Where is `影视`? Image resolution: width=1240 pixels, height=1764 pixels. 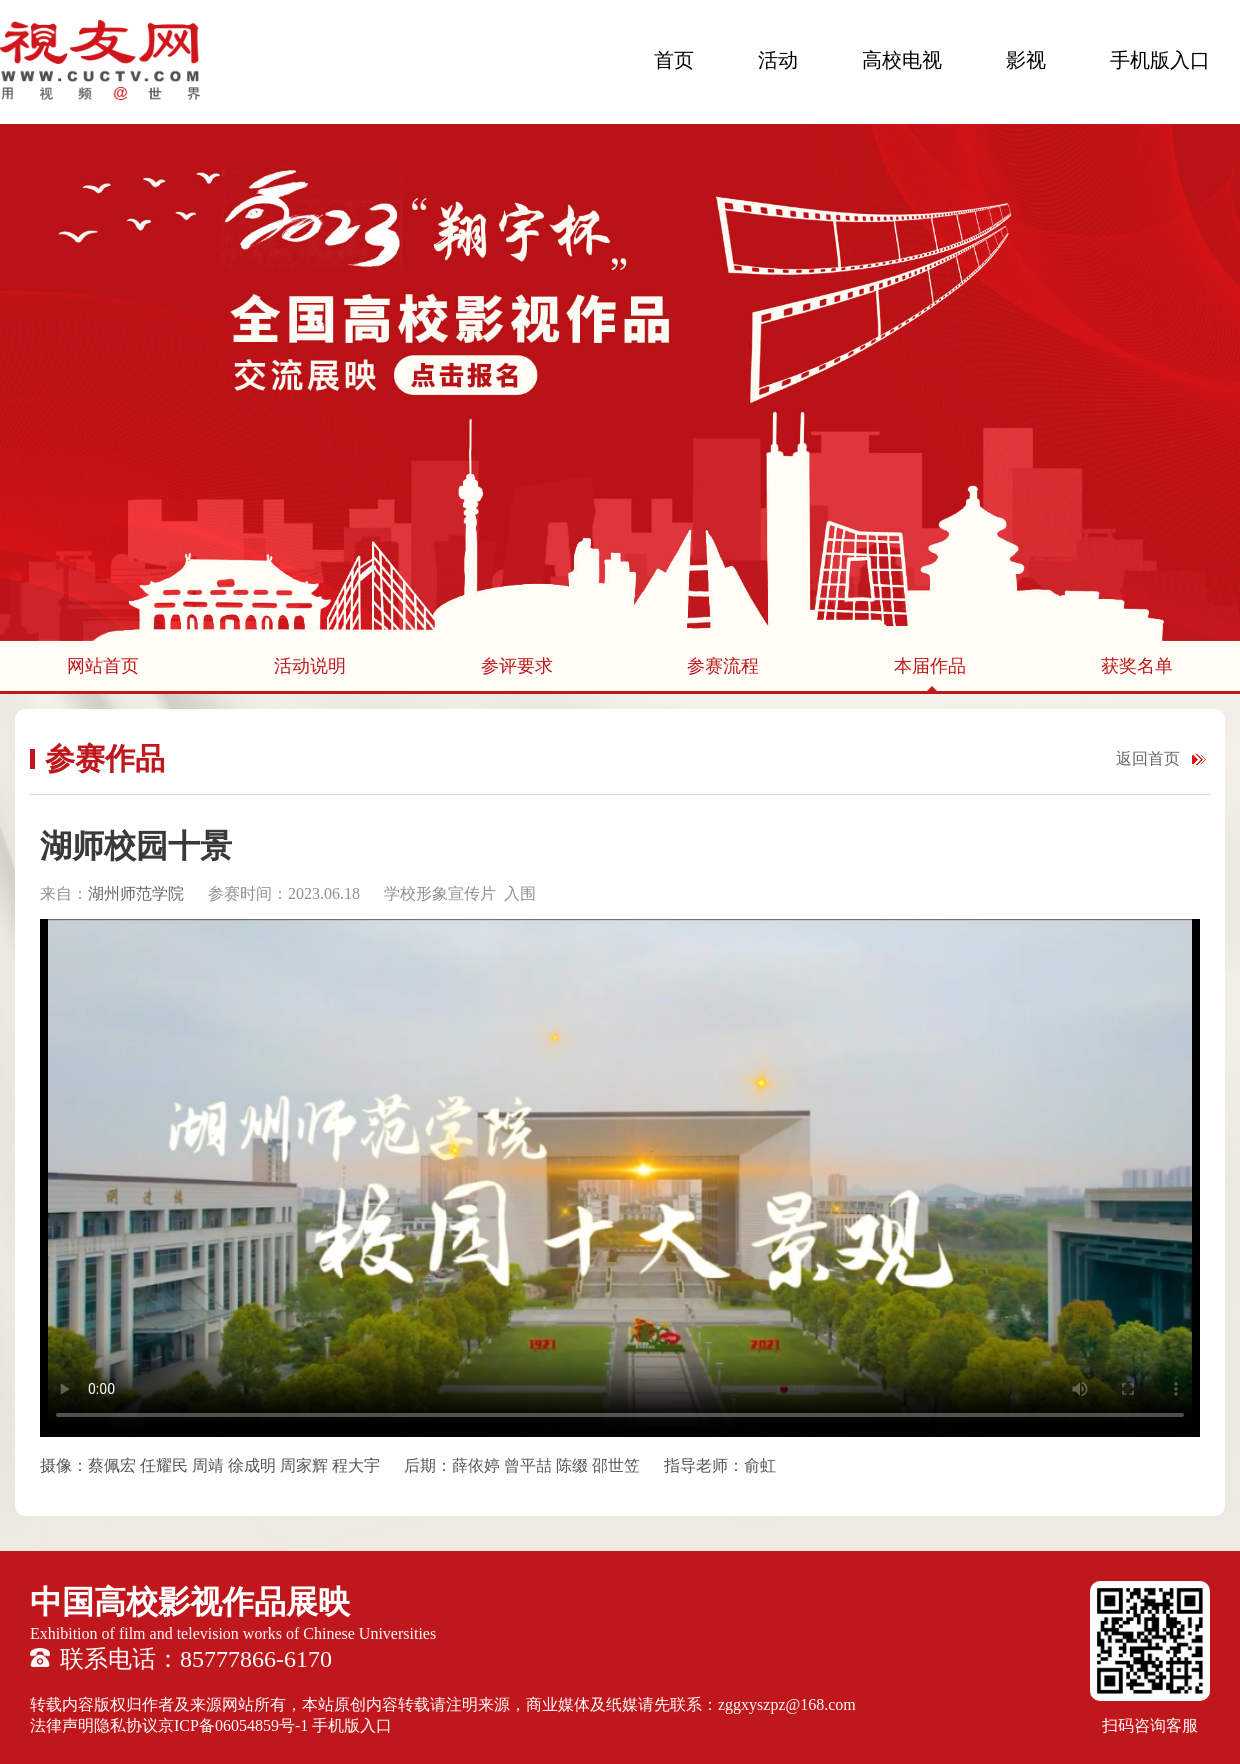 影视 is located at coordinates (1026, 60).